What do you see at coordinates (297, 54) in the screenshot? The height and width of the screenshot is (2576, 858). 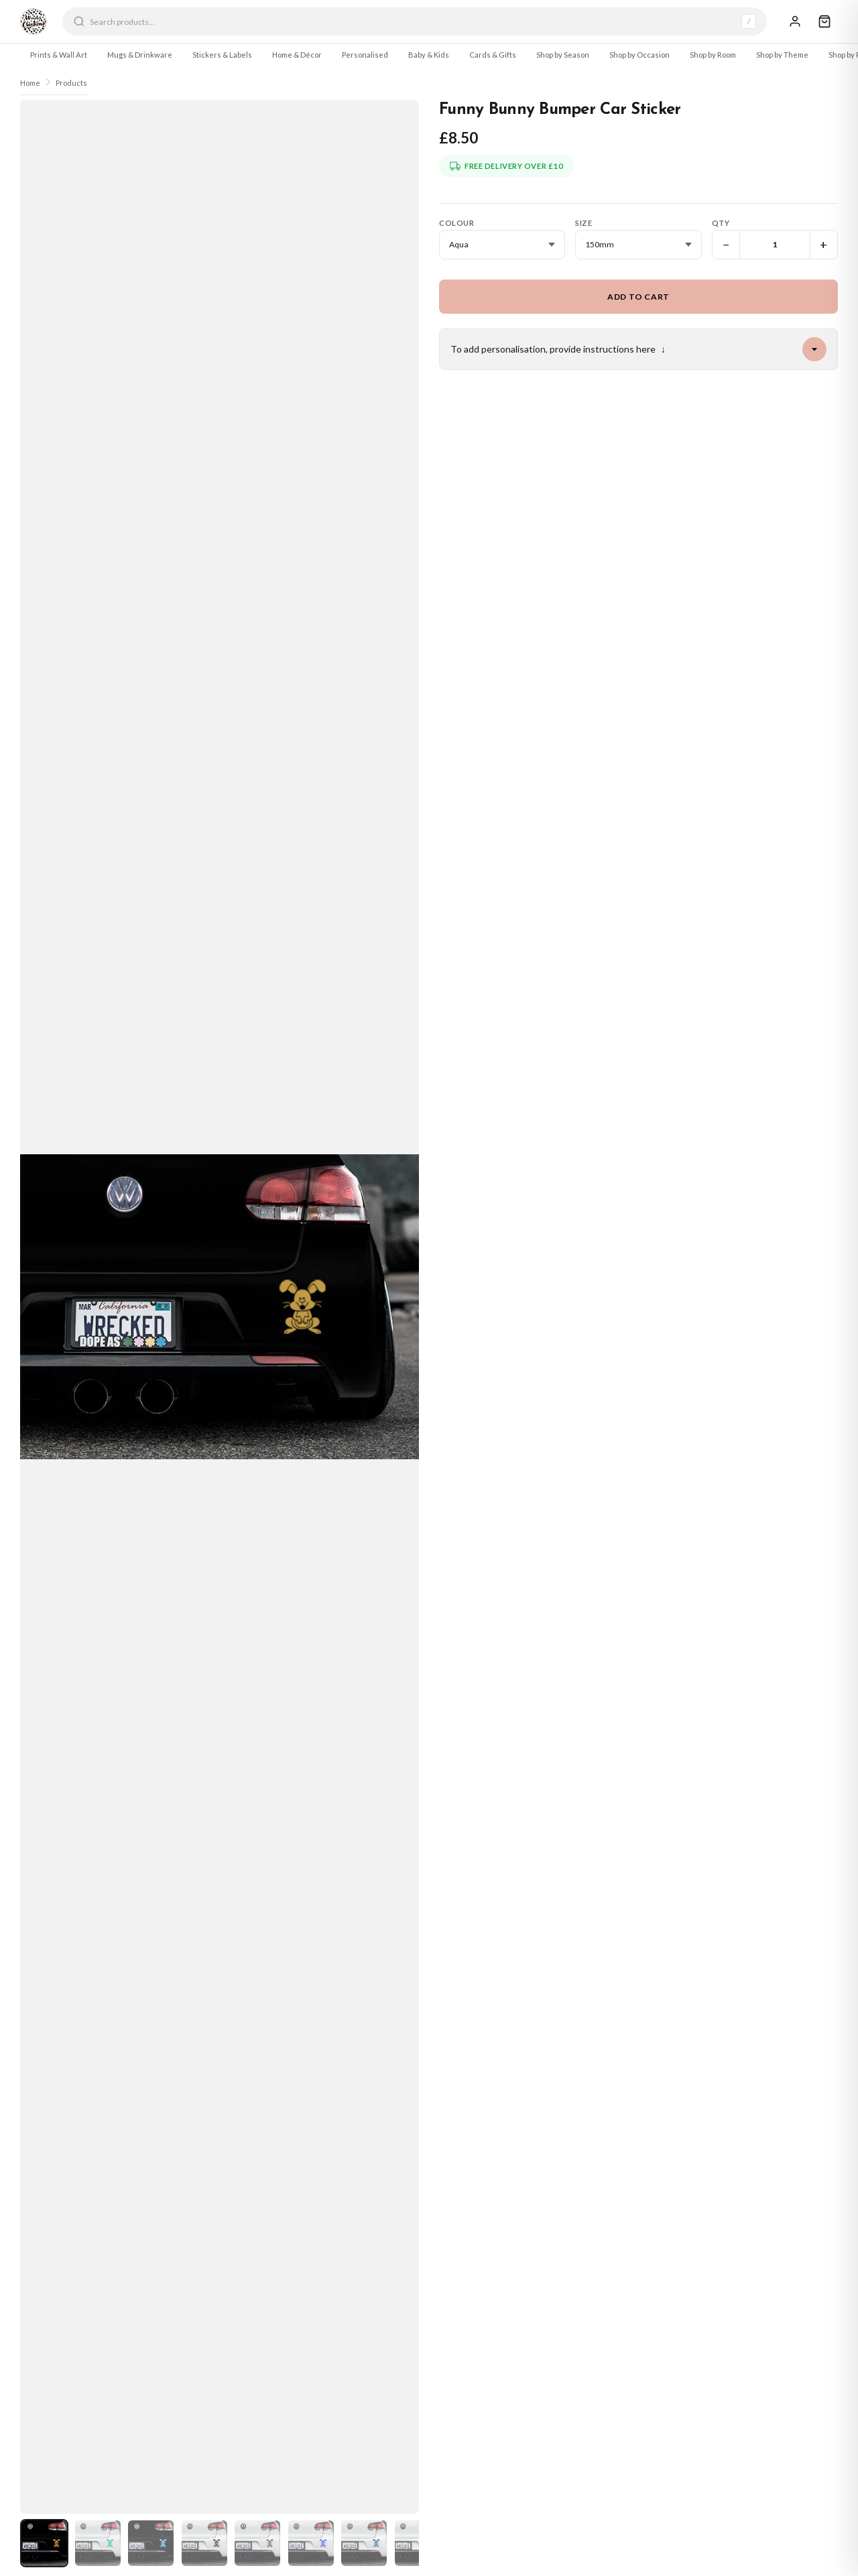 I see `Home & Décor` at bounding box center [297, 54].